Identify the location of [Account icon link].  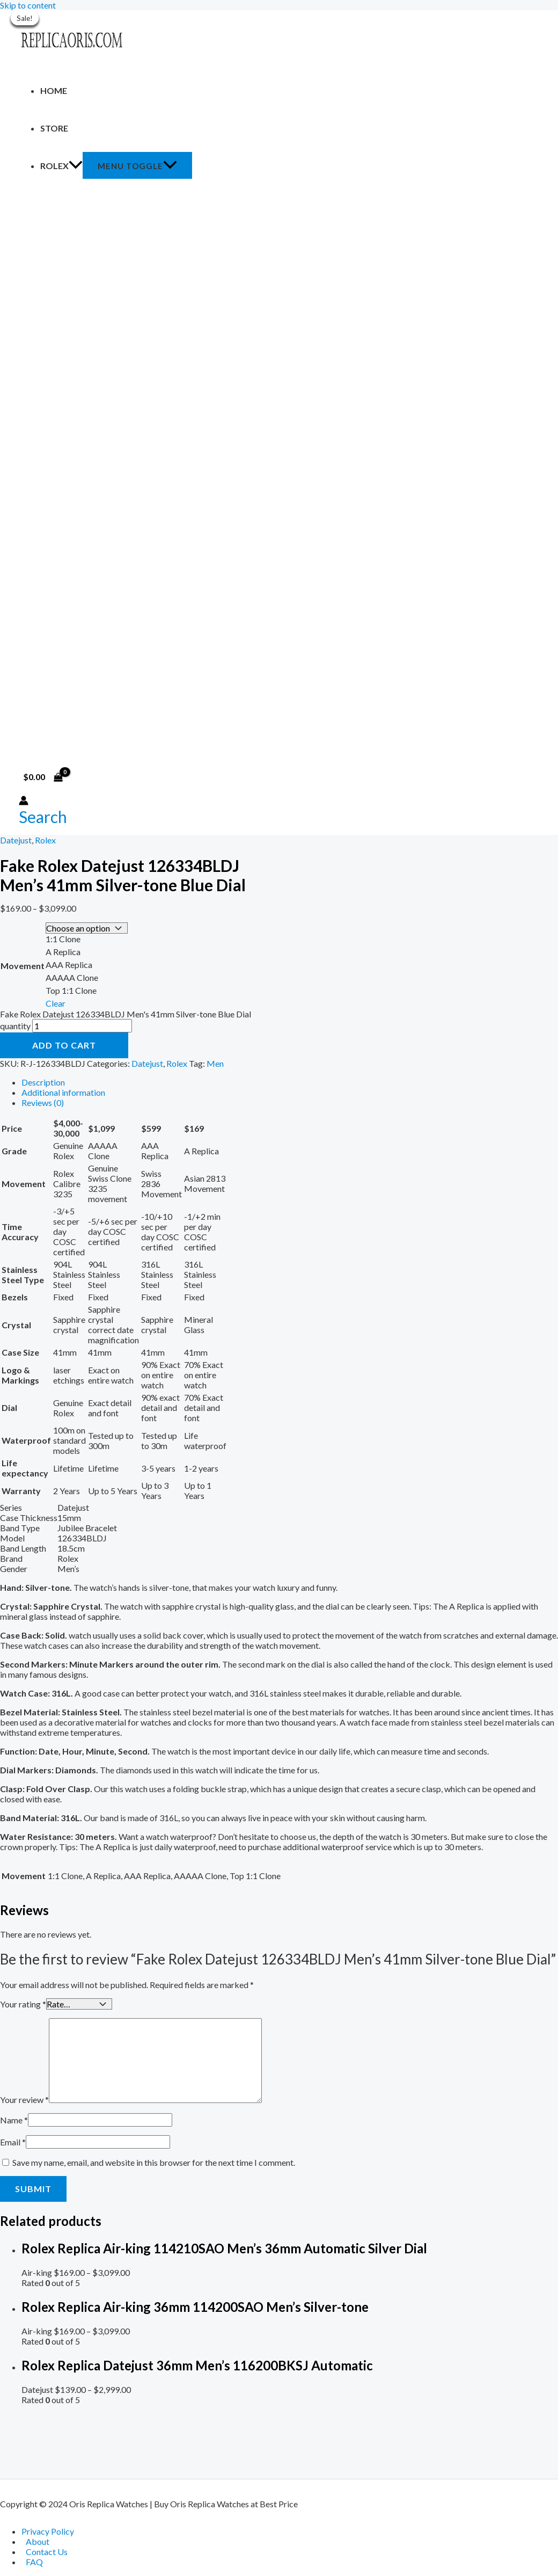
(23, 801).